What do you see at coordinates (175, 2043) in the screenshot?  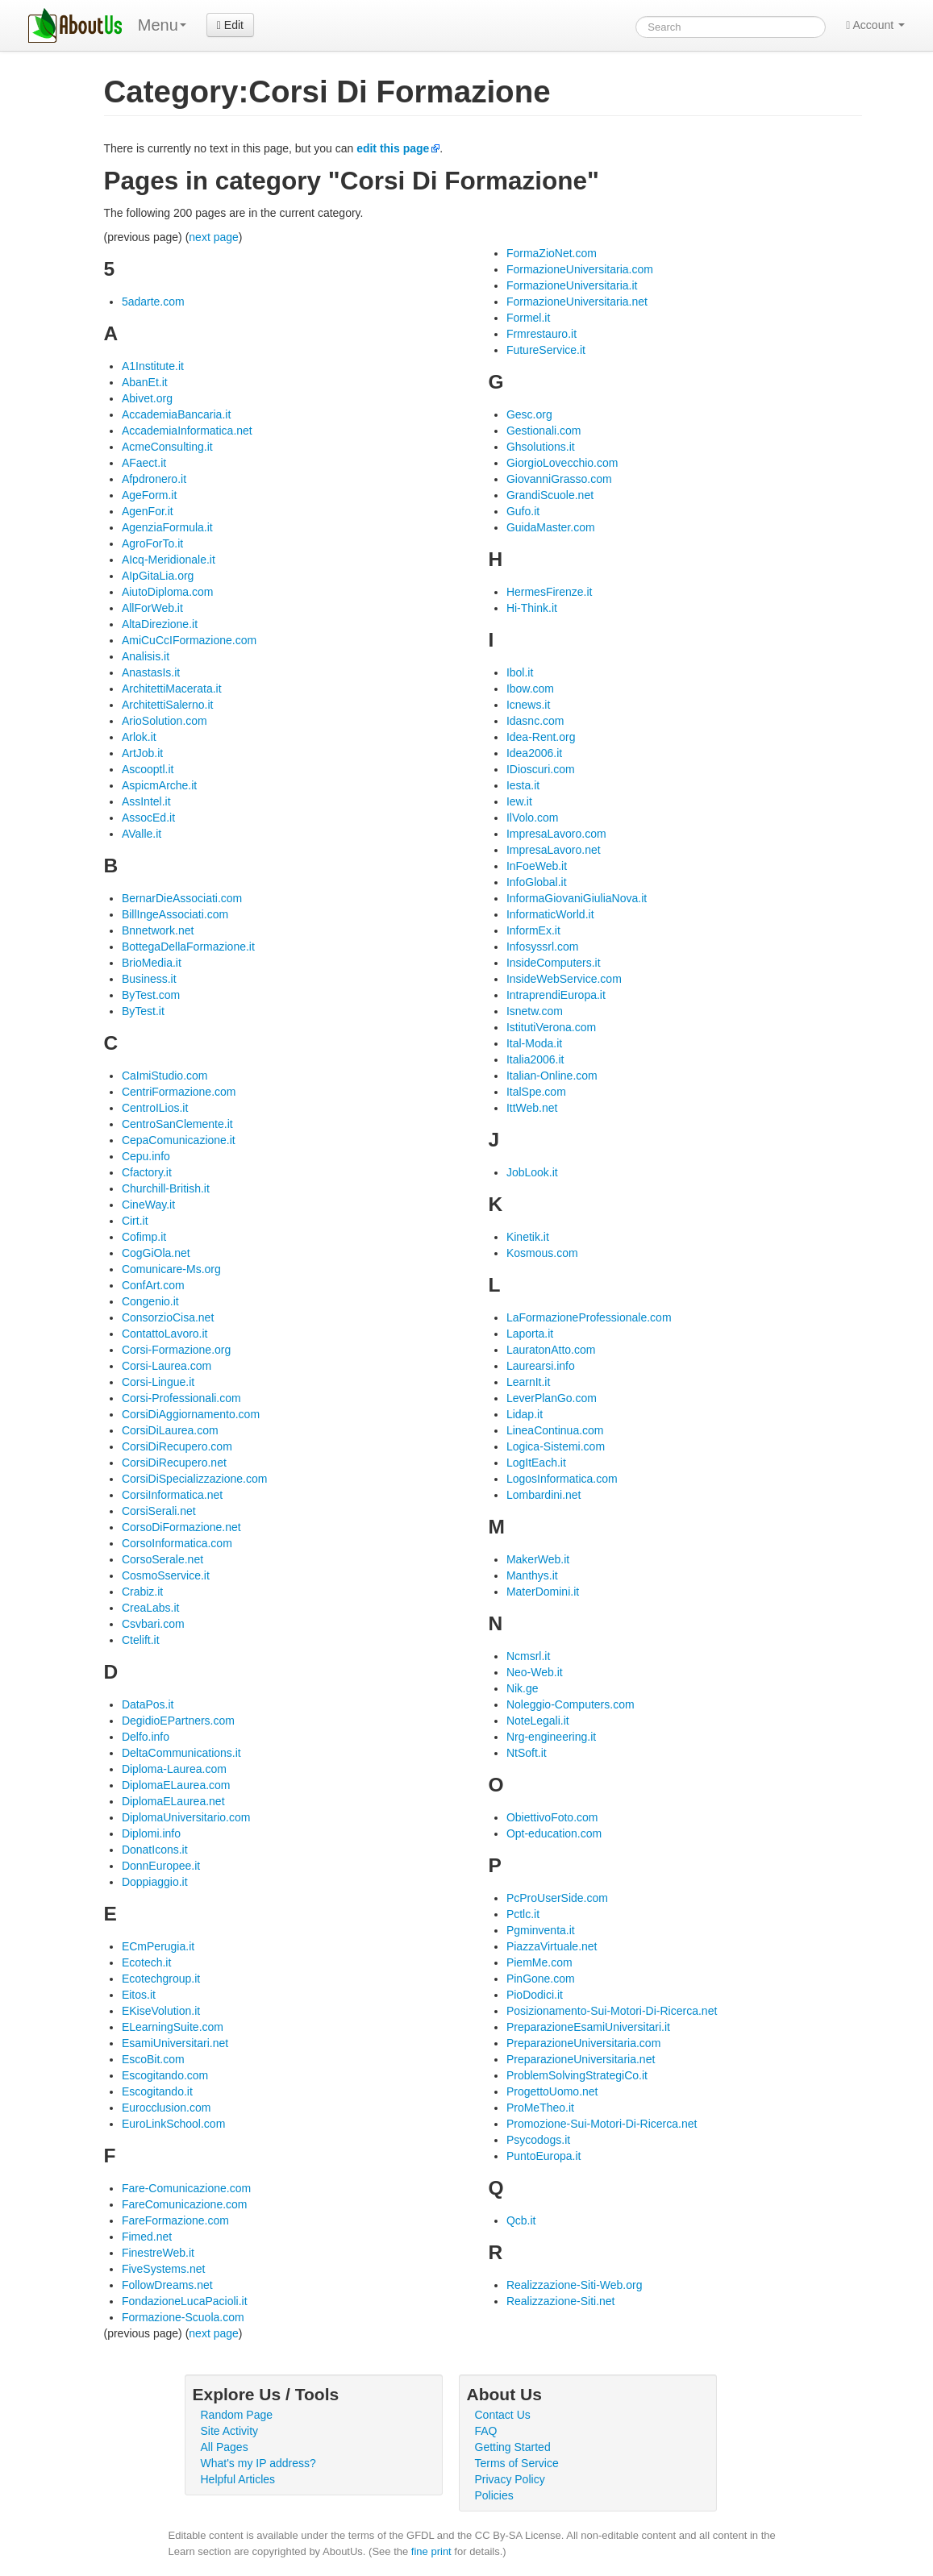 I see `EsamiUniversitari.net` at bounding box center [175, 2043].